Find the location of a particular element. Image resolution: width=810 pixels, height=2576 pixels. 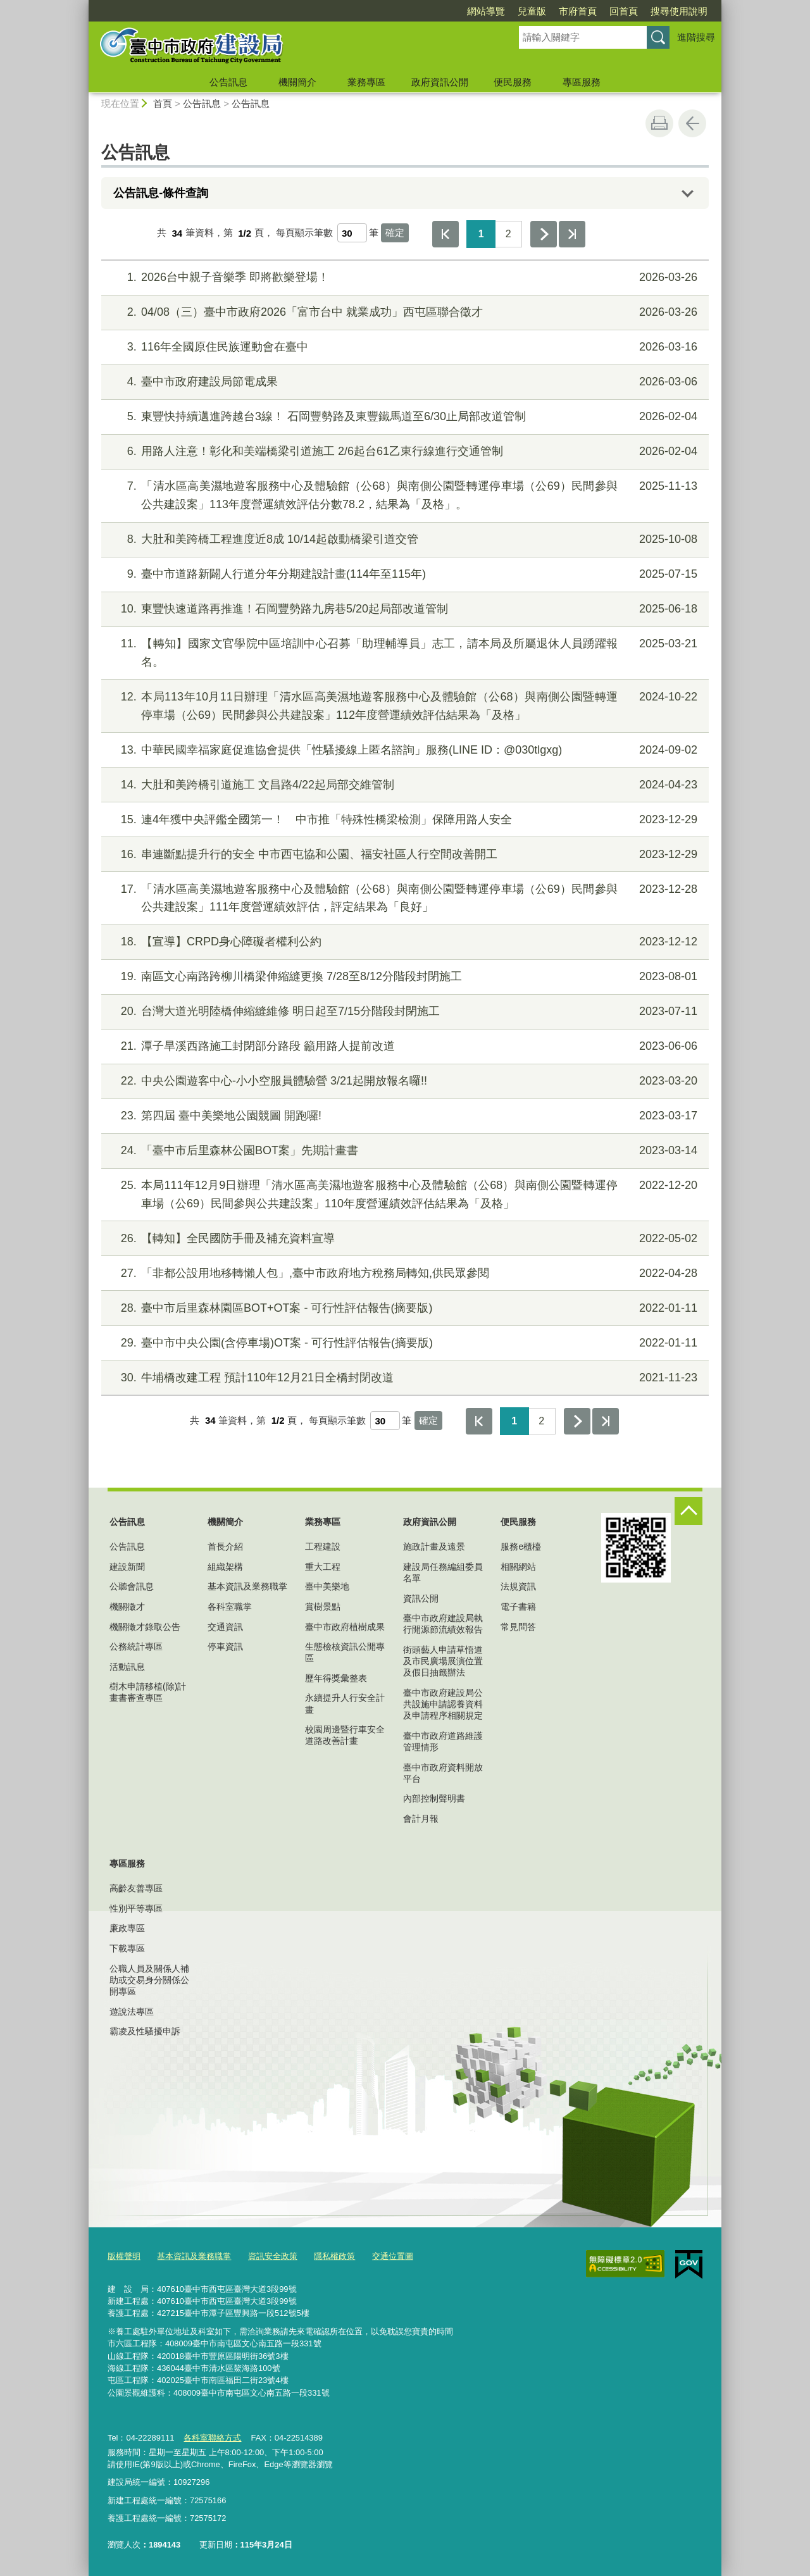

回首頁 is located at coordinates (623, 11).